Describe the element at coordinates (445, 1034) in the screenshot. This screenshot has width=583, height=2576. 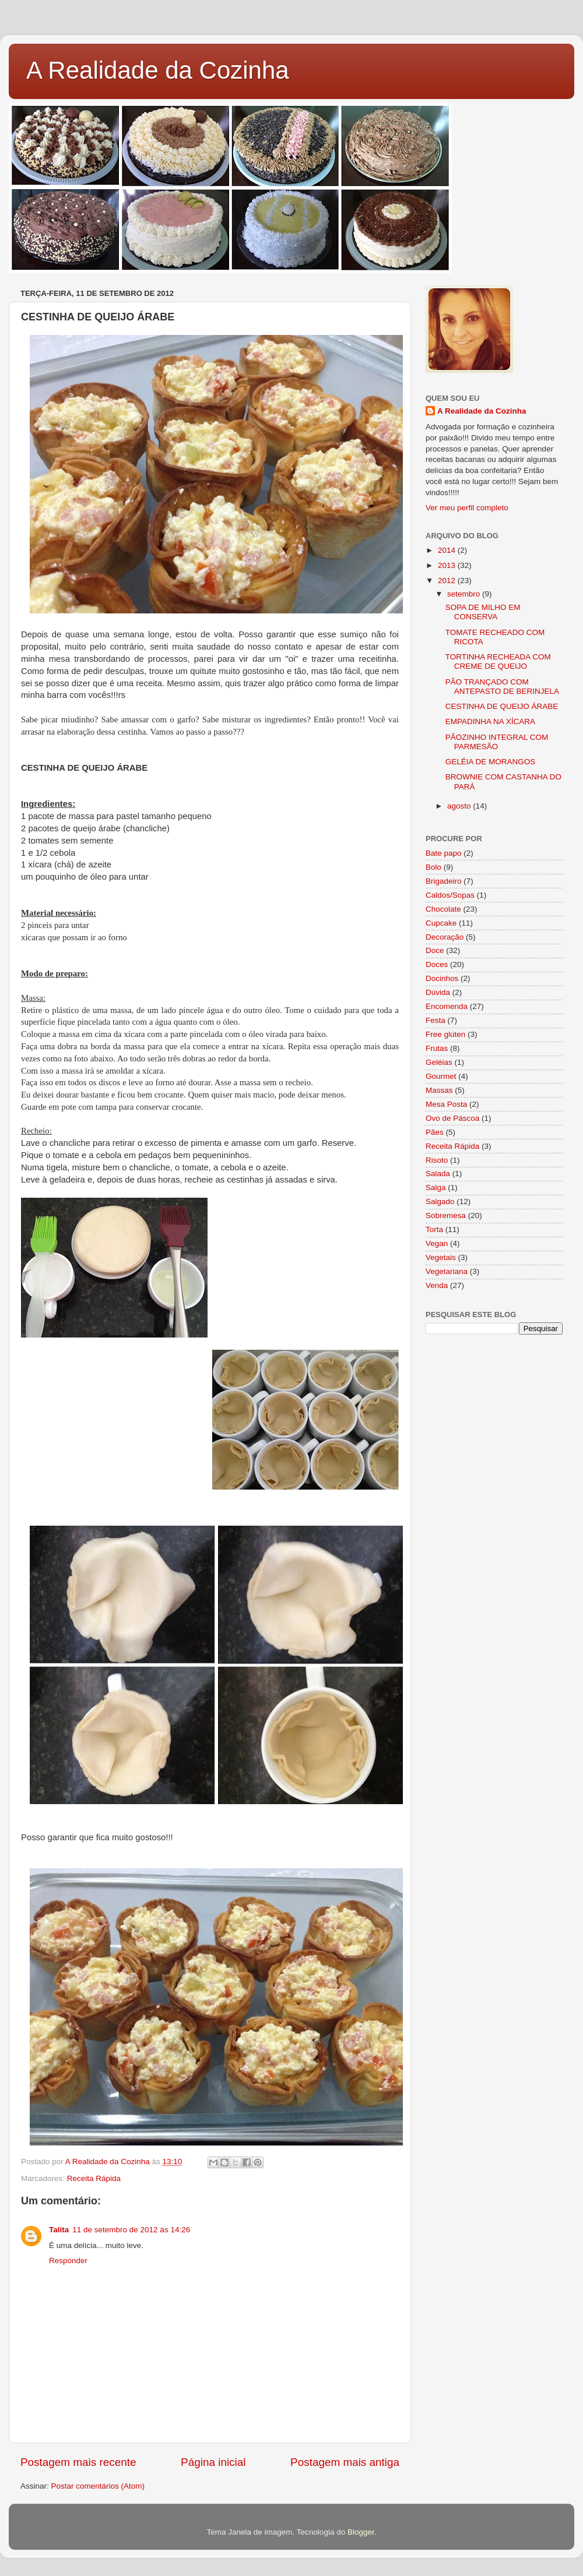
I see `Free glúten` at that location.